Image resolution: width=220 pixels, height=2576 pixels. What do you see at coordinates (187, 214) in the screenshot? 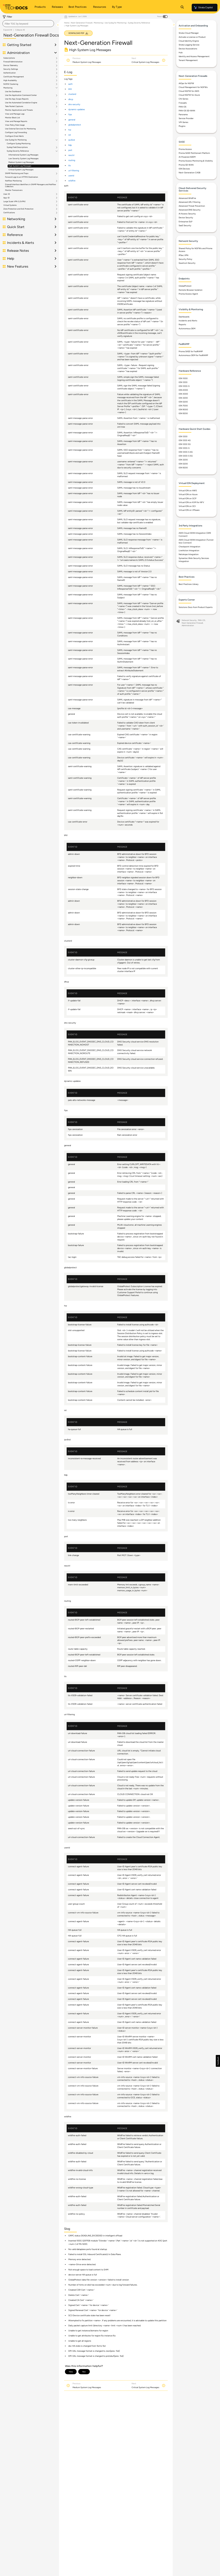
I see `AI Access Security` at bounding box center [187, 214].